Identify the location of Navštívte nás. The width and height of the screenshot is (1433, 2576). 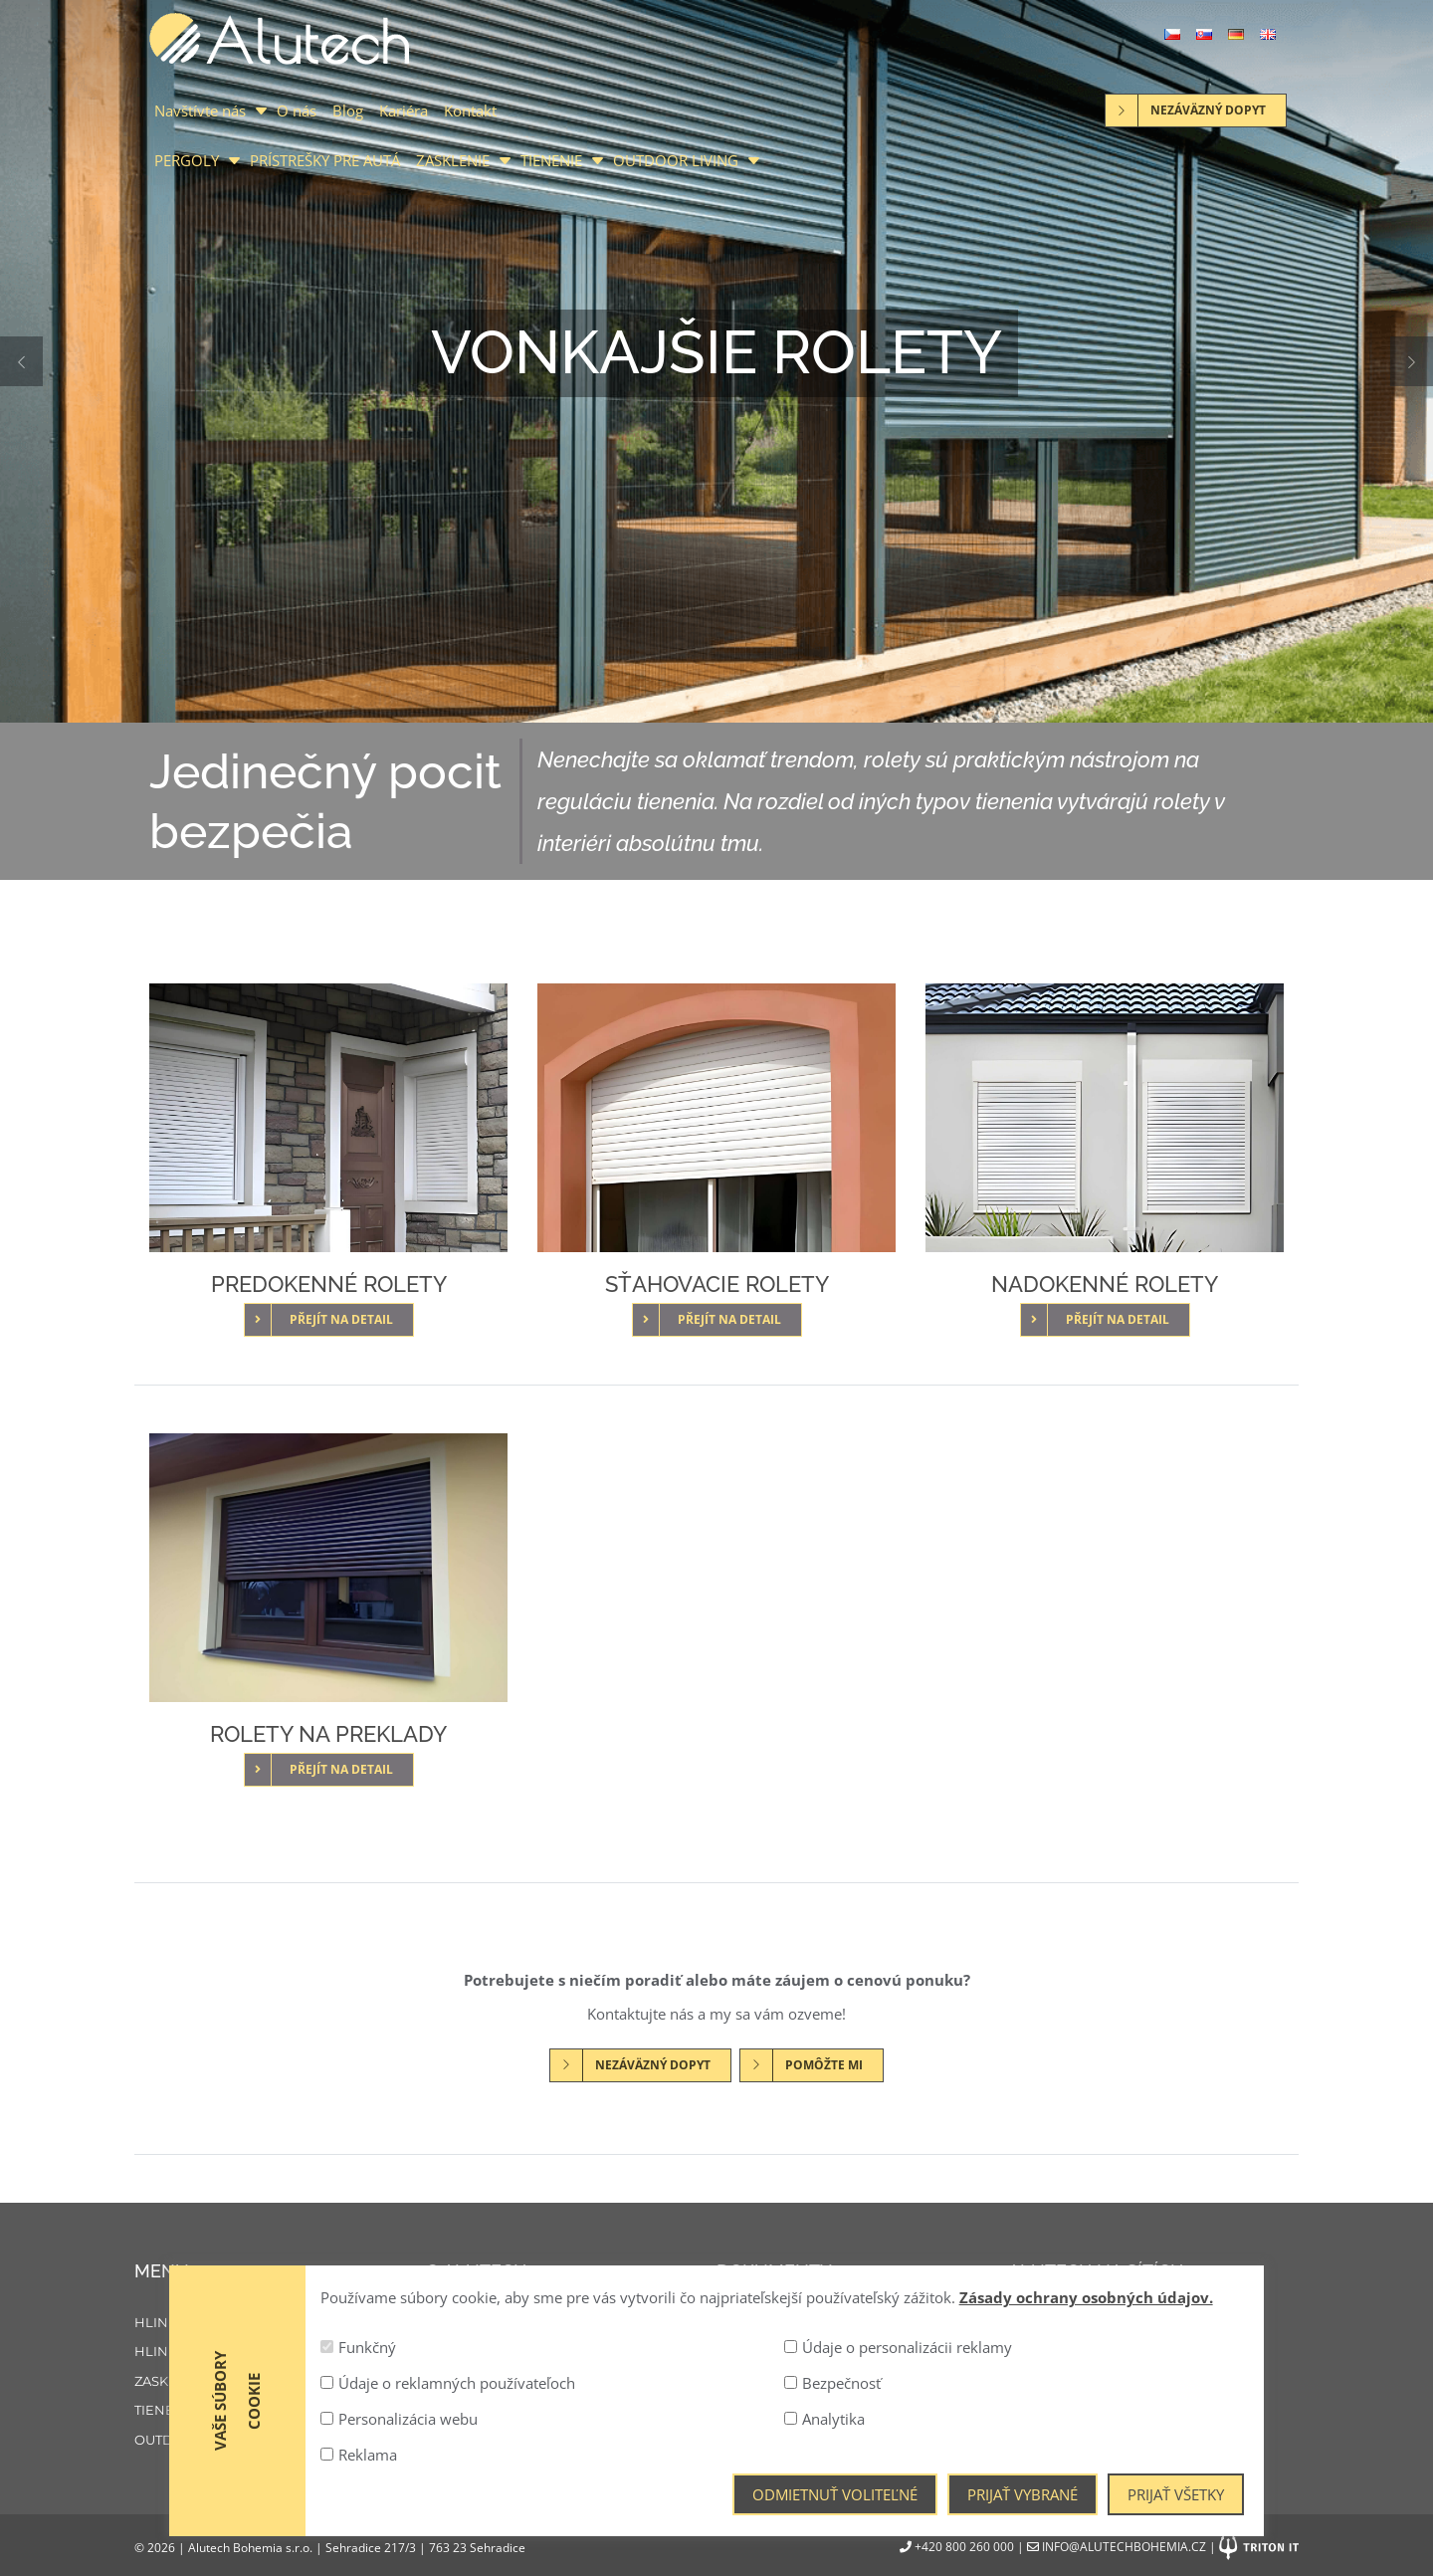
(200, 110).